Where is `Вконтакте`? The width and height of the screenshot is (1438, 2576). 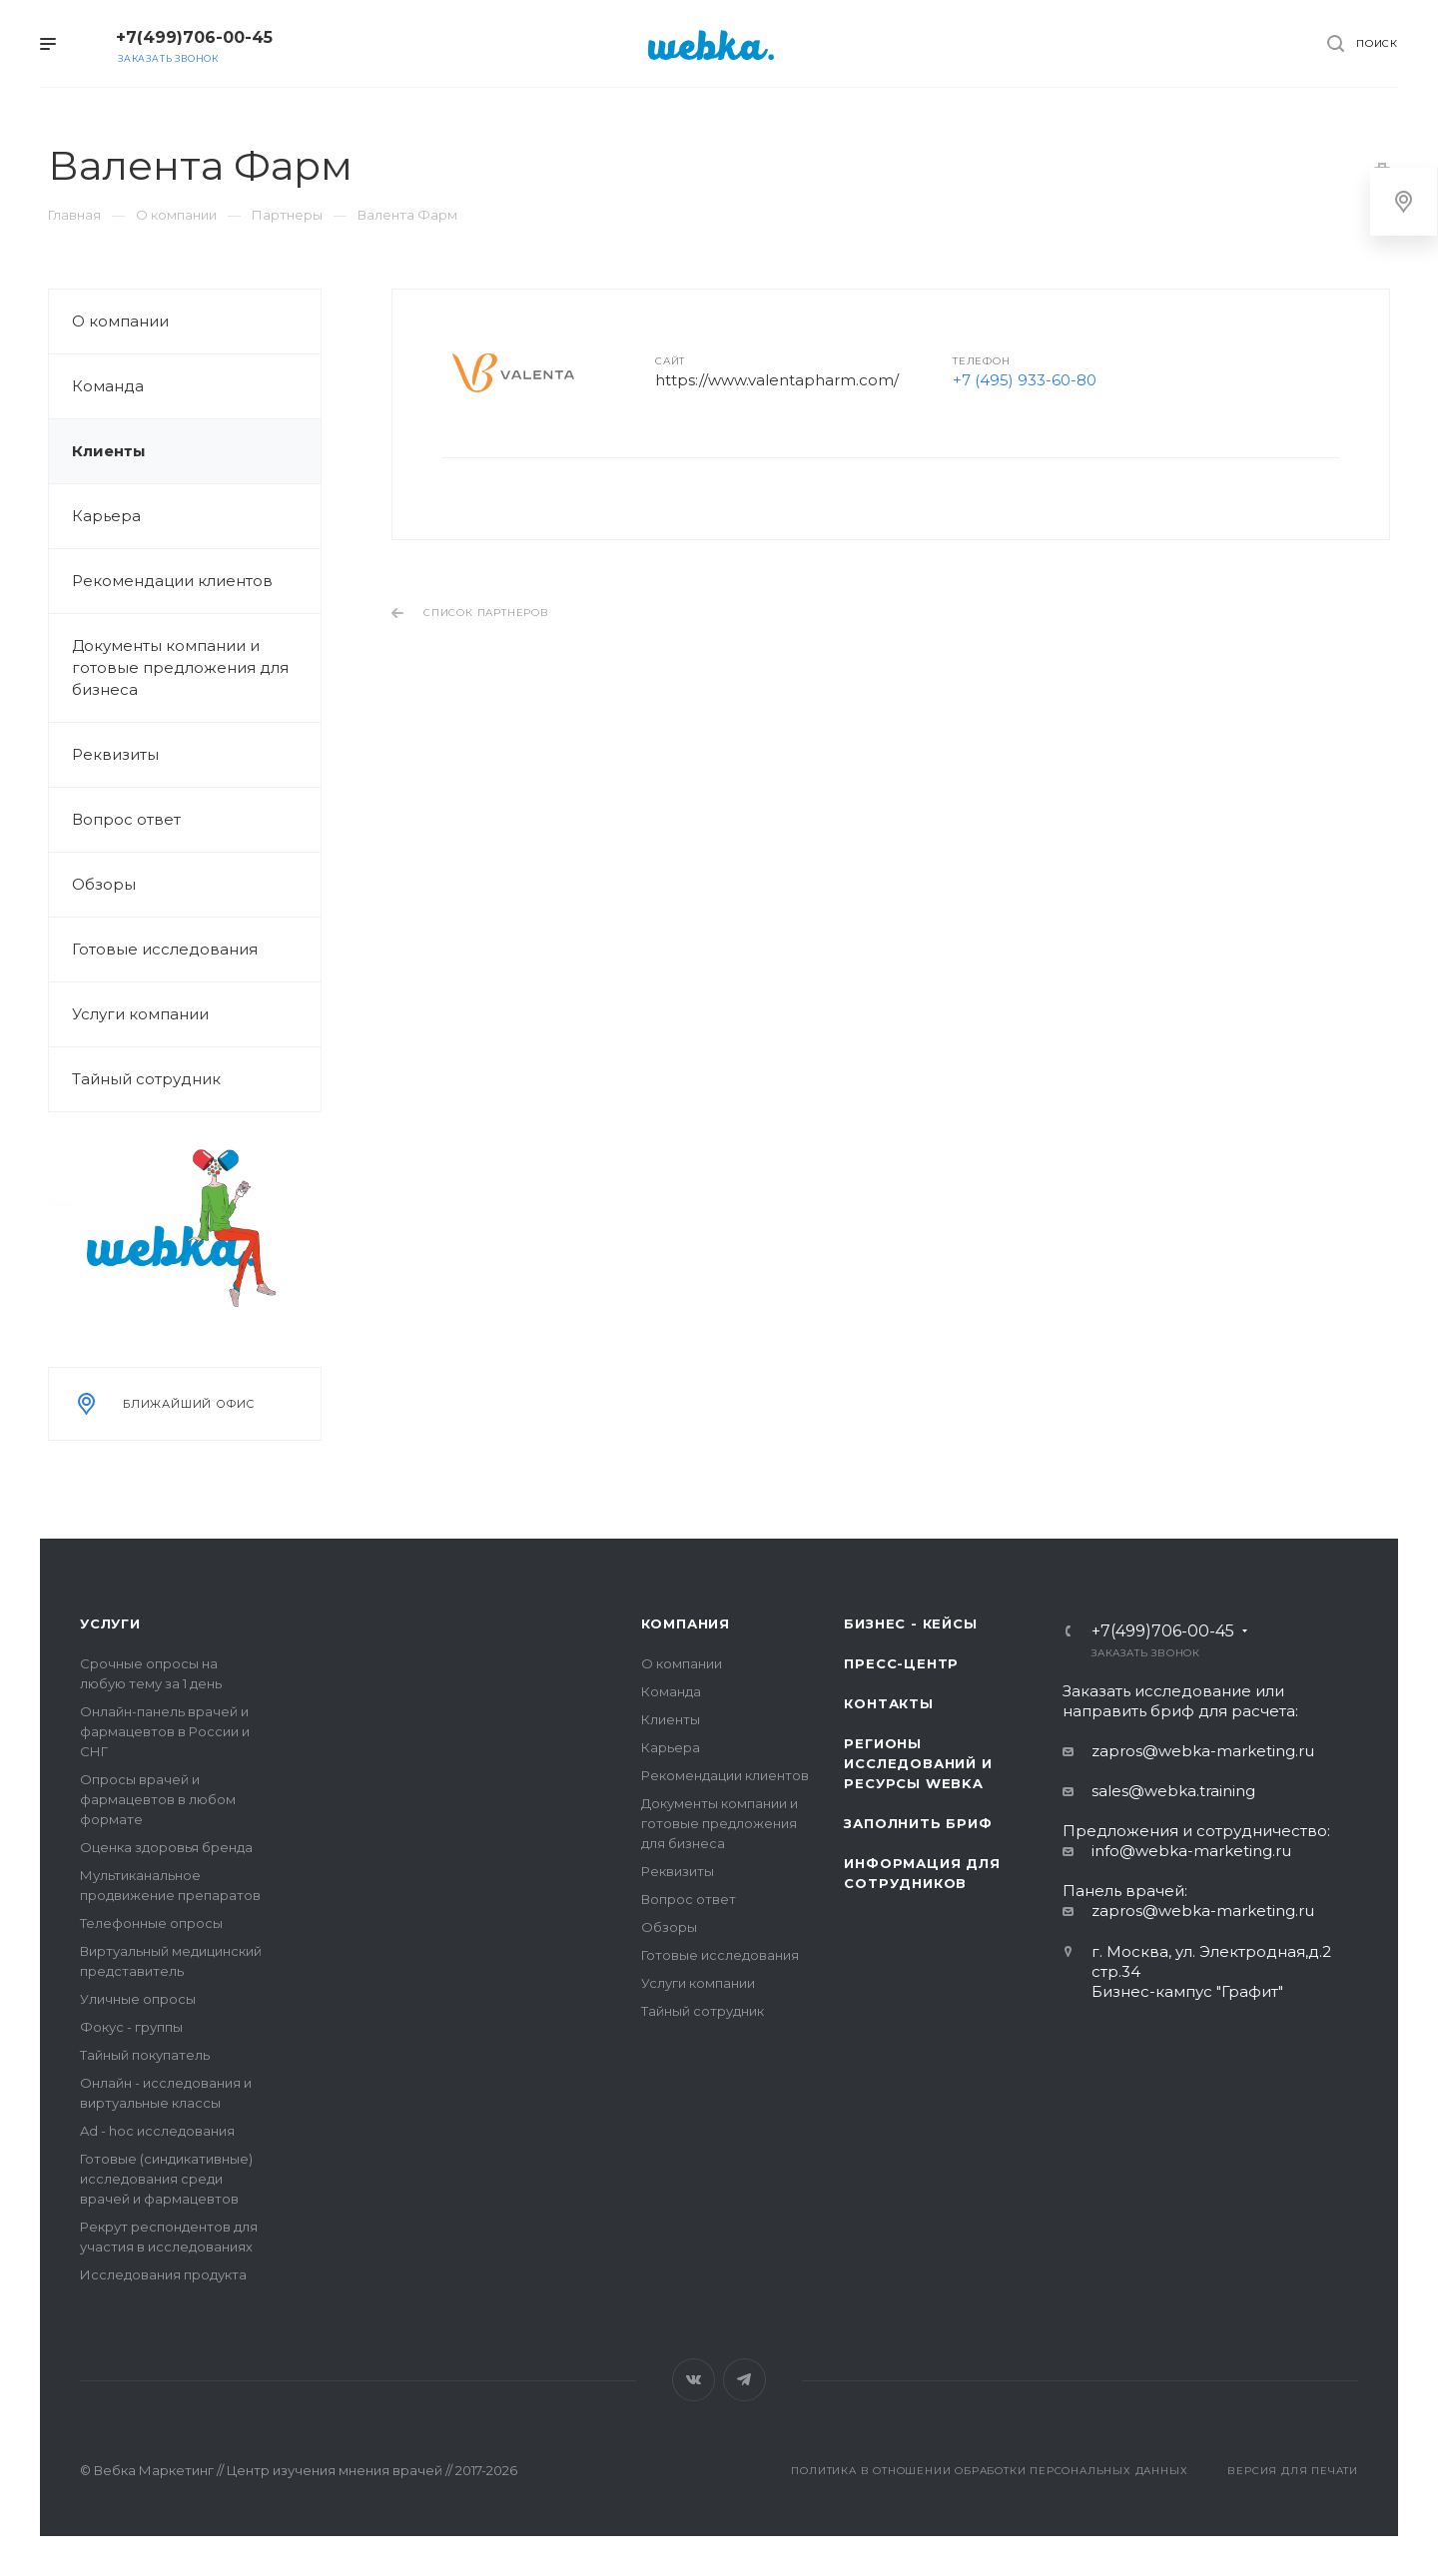 Вконтакте is located at coordinates (693, 2379).